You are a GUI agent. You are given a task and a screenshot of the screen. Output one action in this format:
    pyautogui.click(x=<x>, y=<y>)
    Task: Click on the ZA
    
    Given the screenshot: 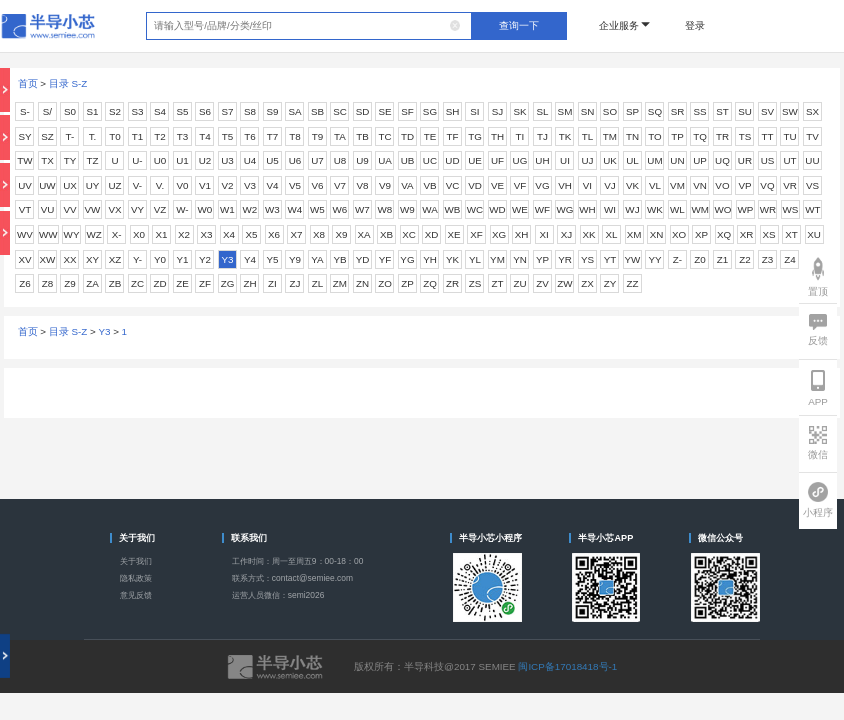 What is the action you would take?
    pyautogui.click(x=92, y=283)
    